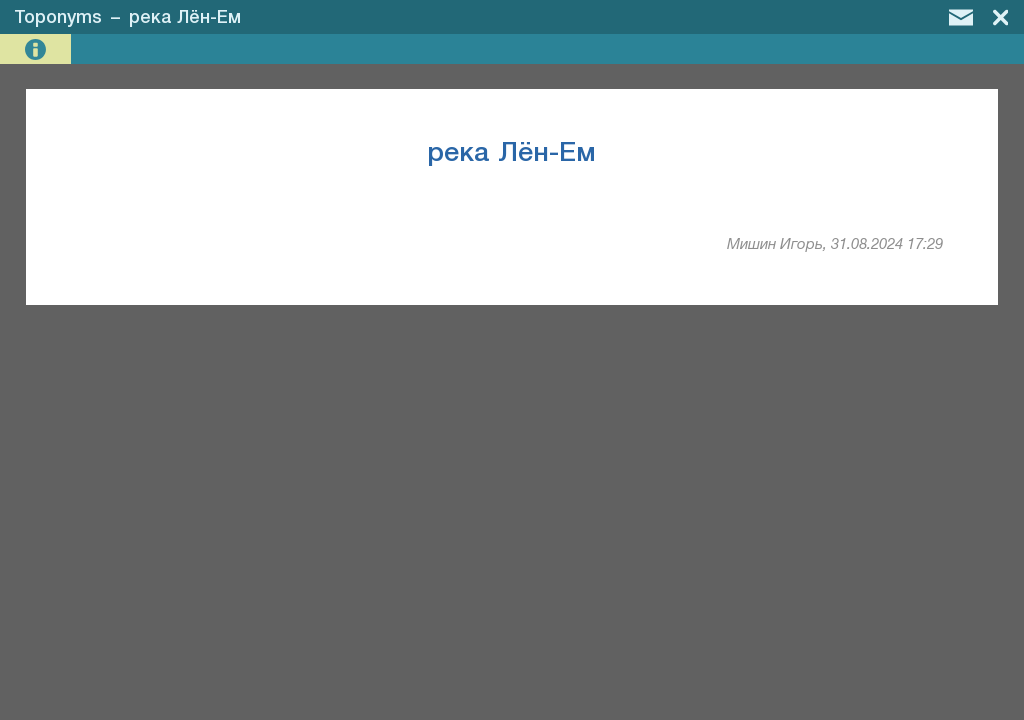 The width and height of the screenshot is (1024, 720). I want to click on Мишин Игорь, 31.08.2024 17:29, so click(835, 245).